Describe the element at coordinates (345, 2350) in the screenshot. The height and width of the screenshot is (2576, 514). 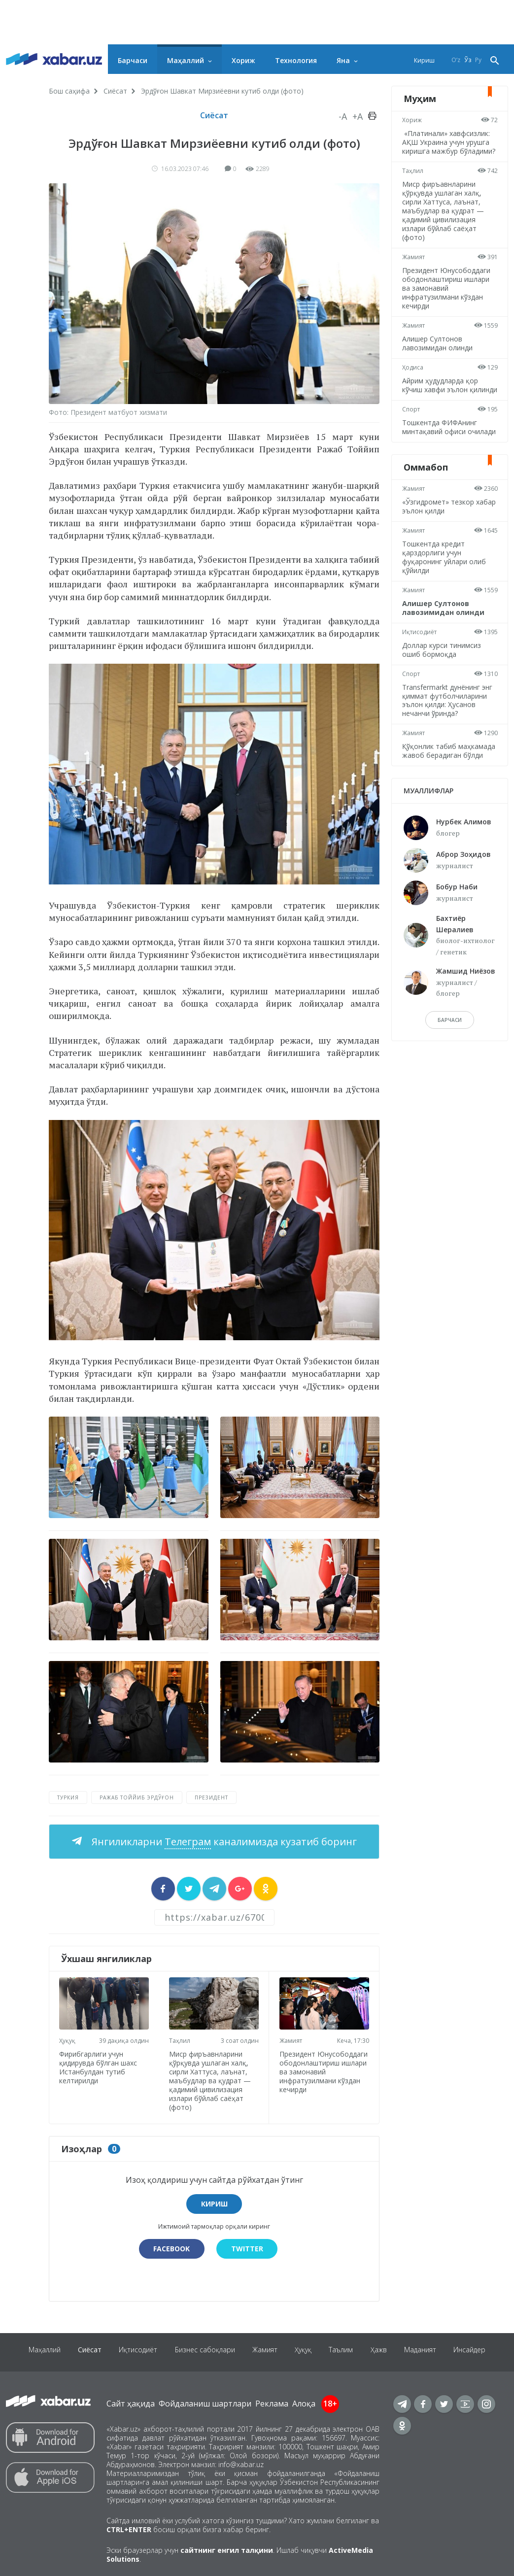
I see `Таълим` at that location.